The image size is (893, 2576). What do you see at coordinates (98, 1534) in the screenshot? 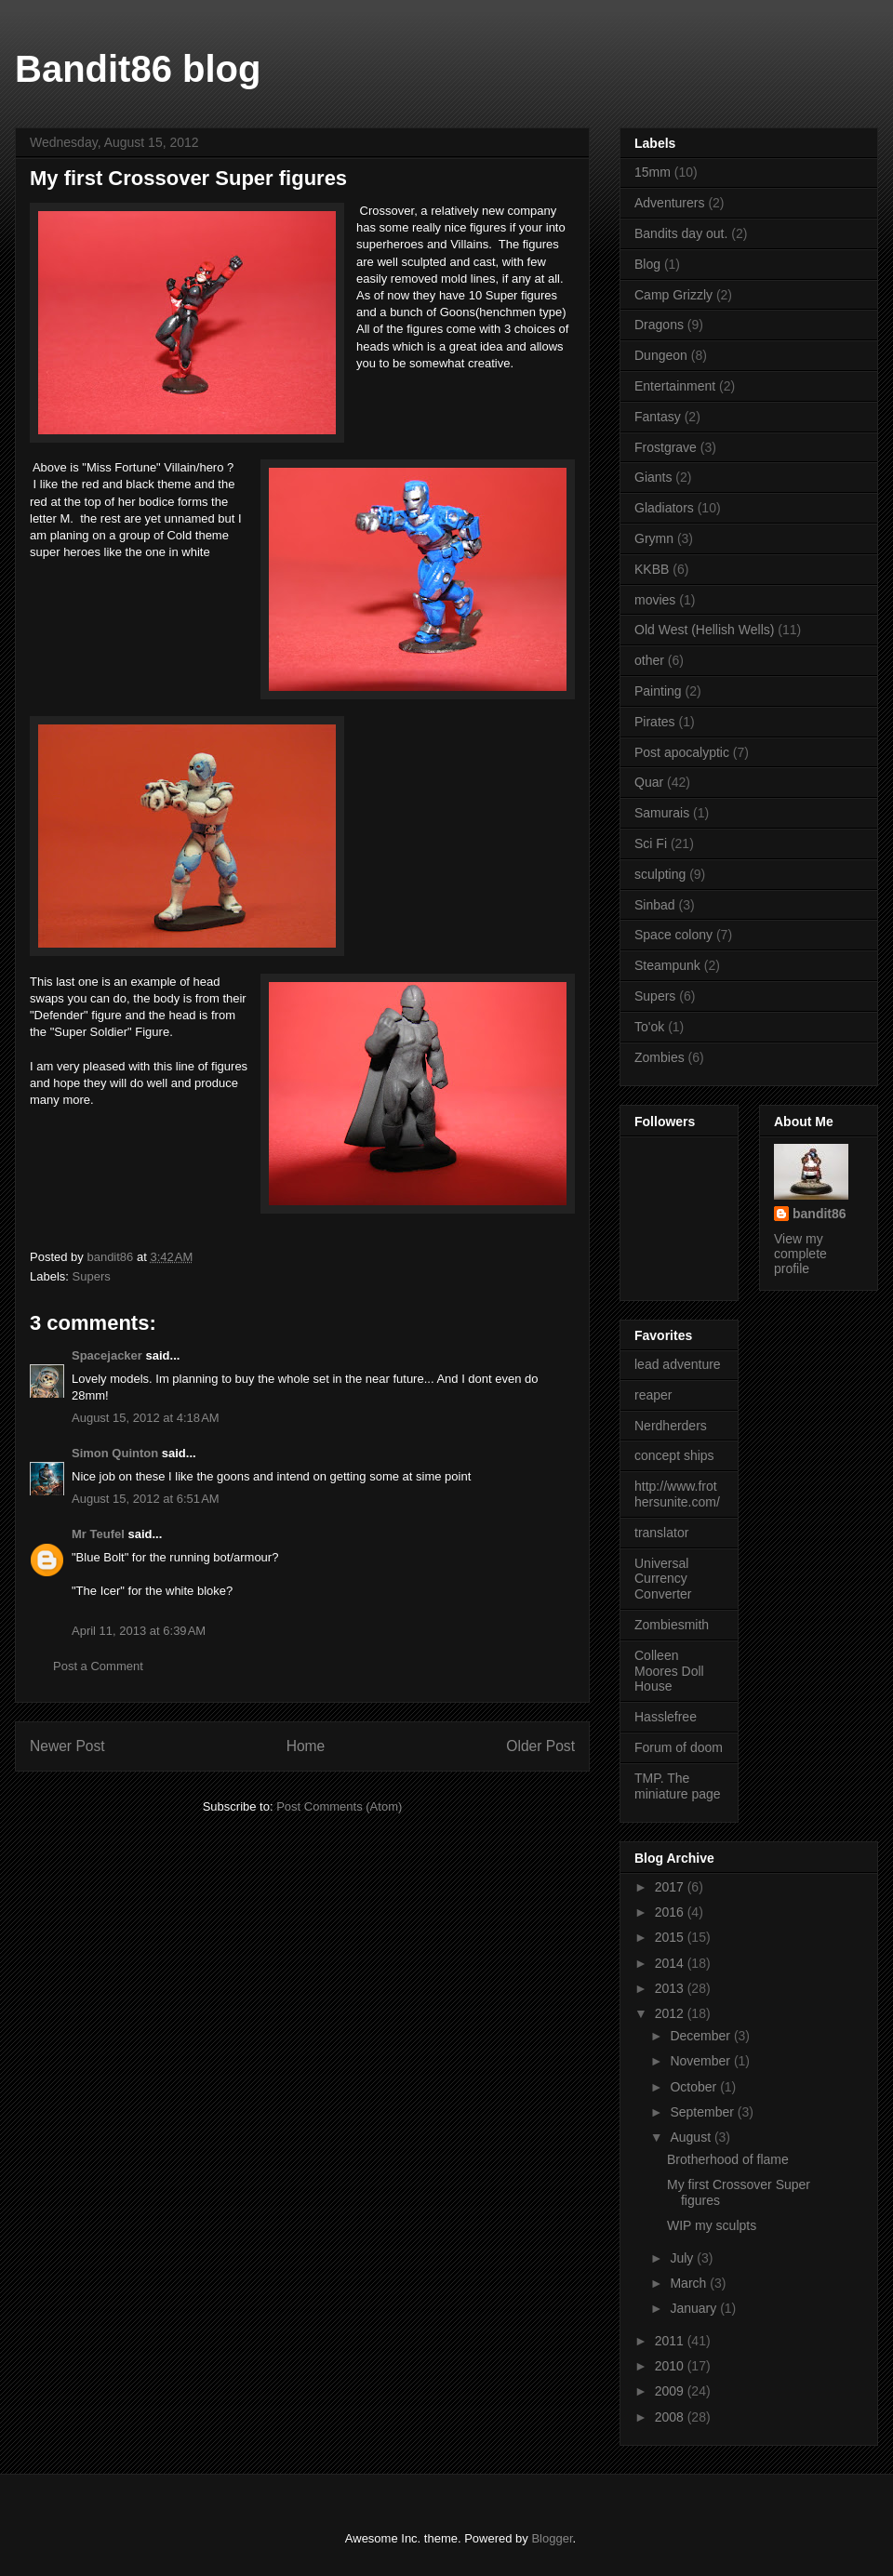
I see `Mr Teufel` at bounding box center [98, 1534].